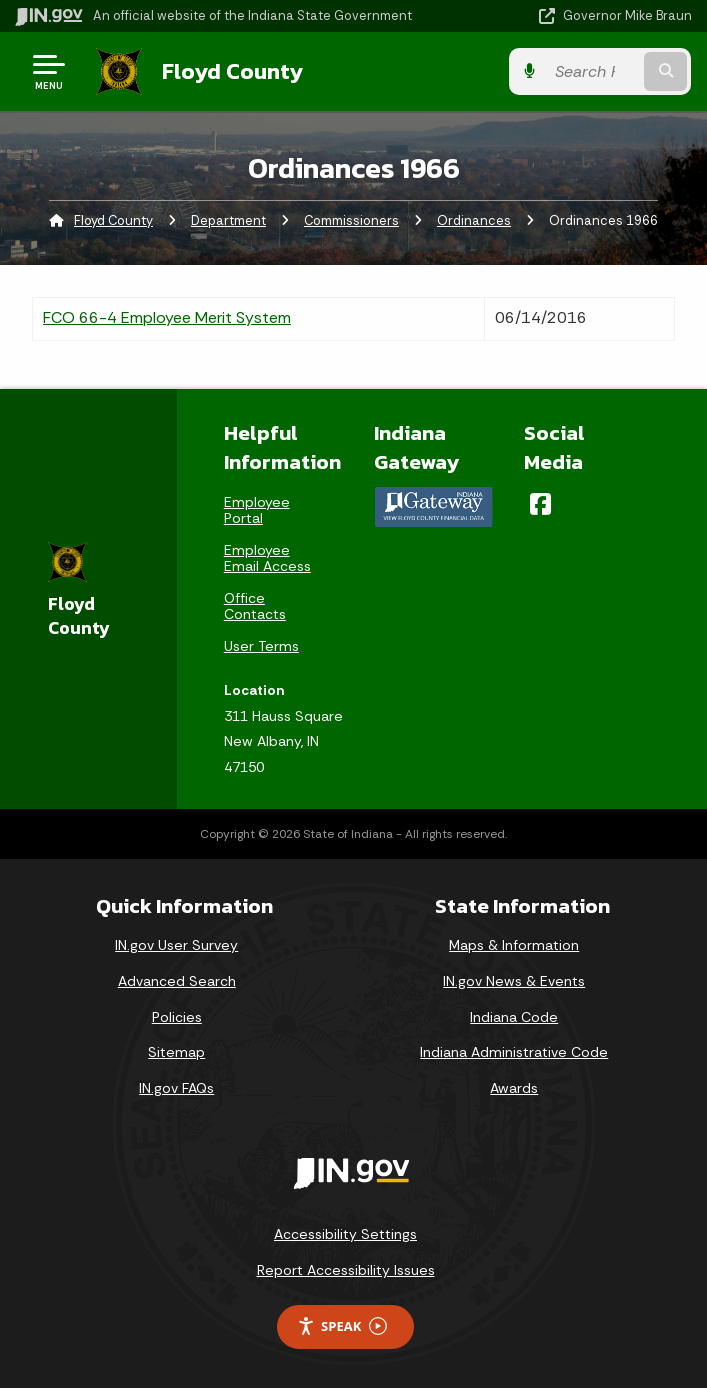  What do you see at coordinates (514, 1052) in the screenshot?
I see `Indiana Administrative Code` at bounding box center [514, 1052].